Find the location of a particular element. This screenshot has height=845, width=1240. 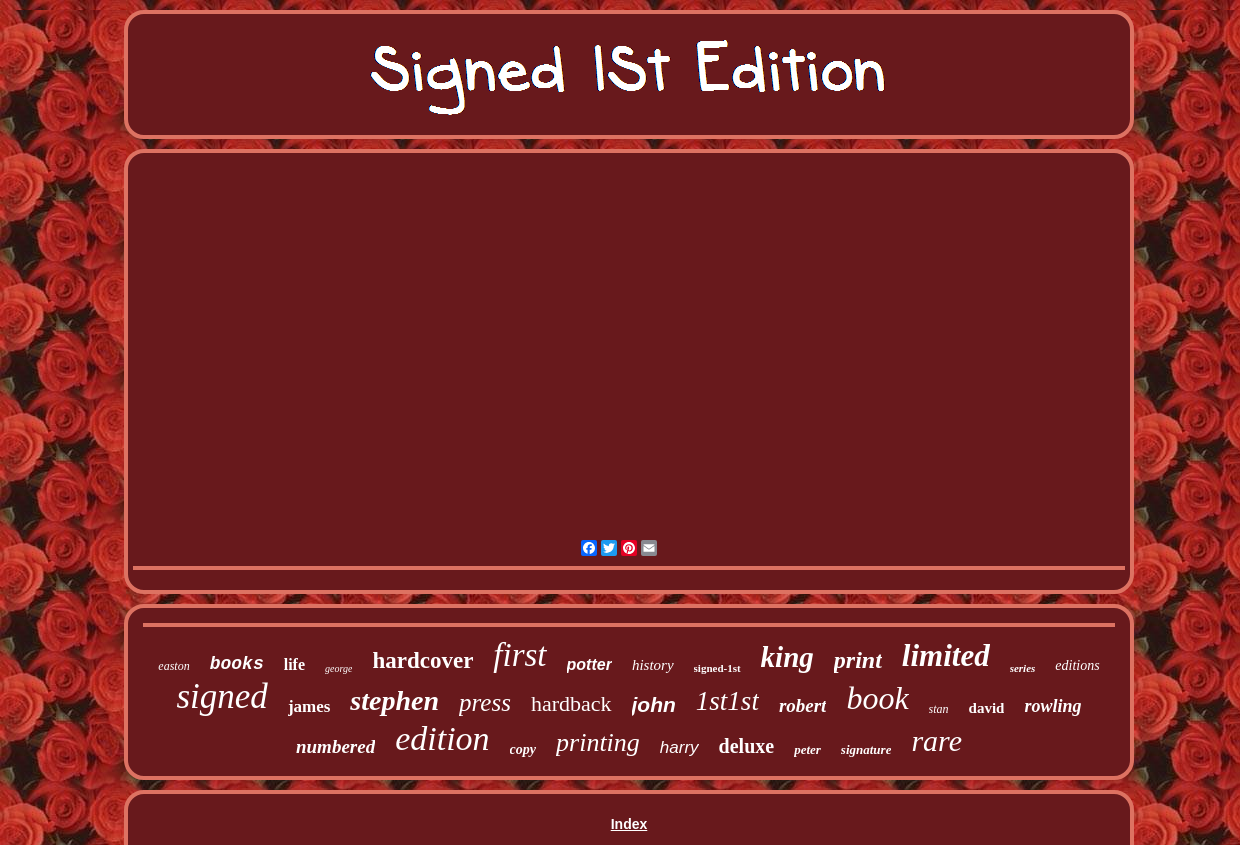

john is located at coordinates (654, 704).